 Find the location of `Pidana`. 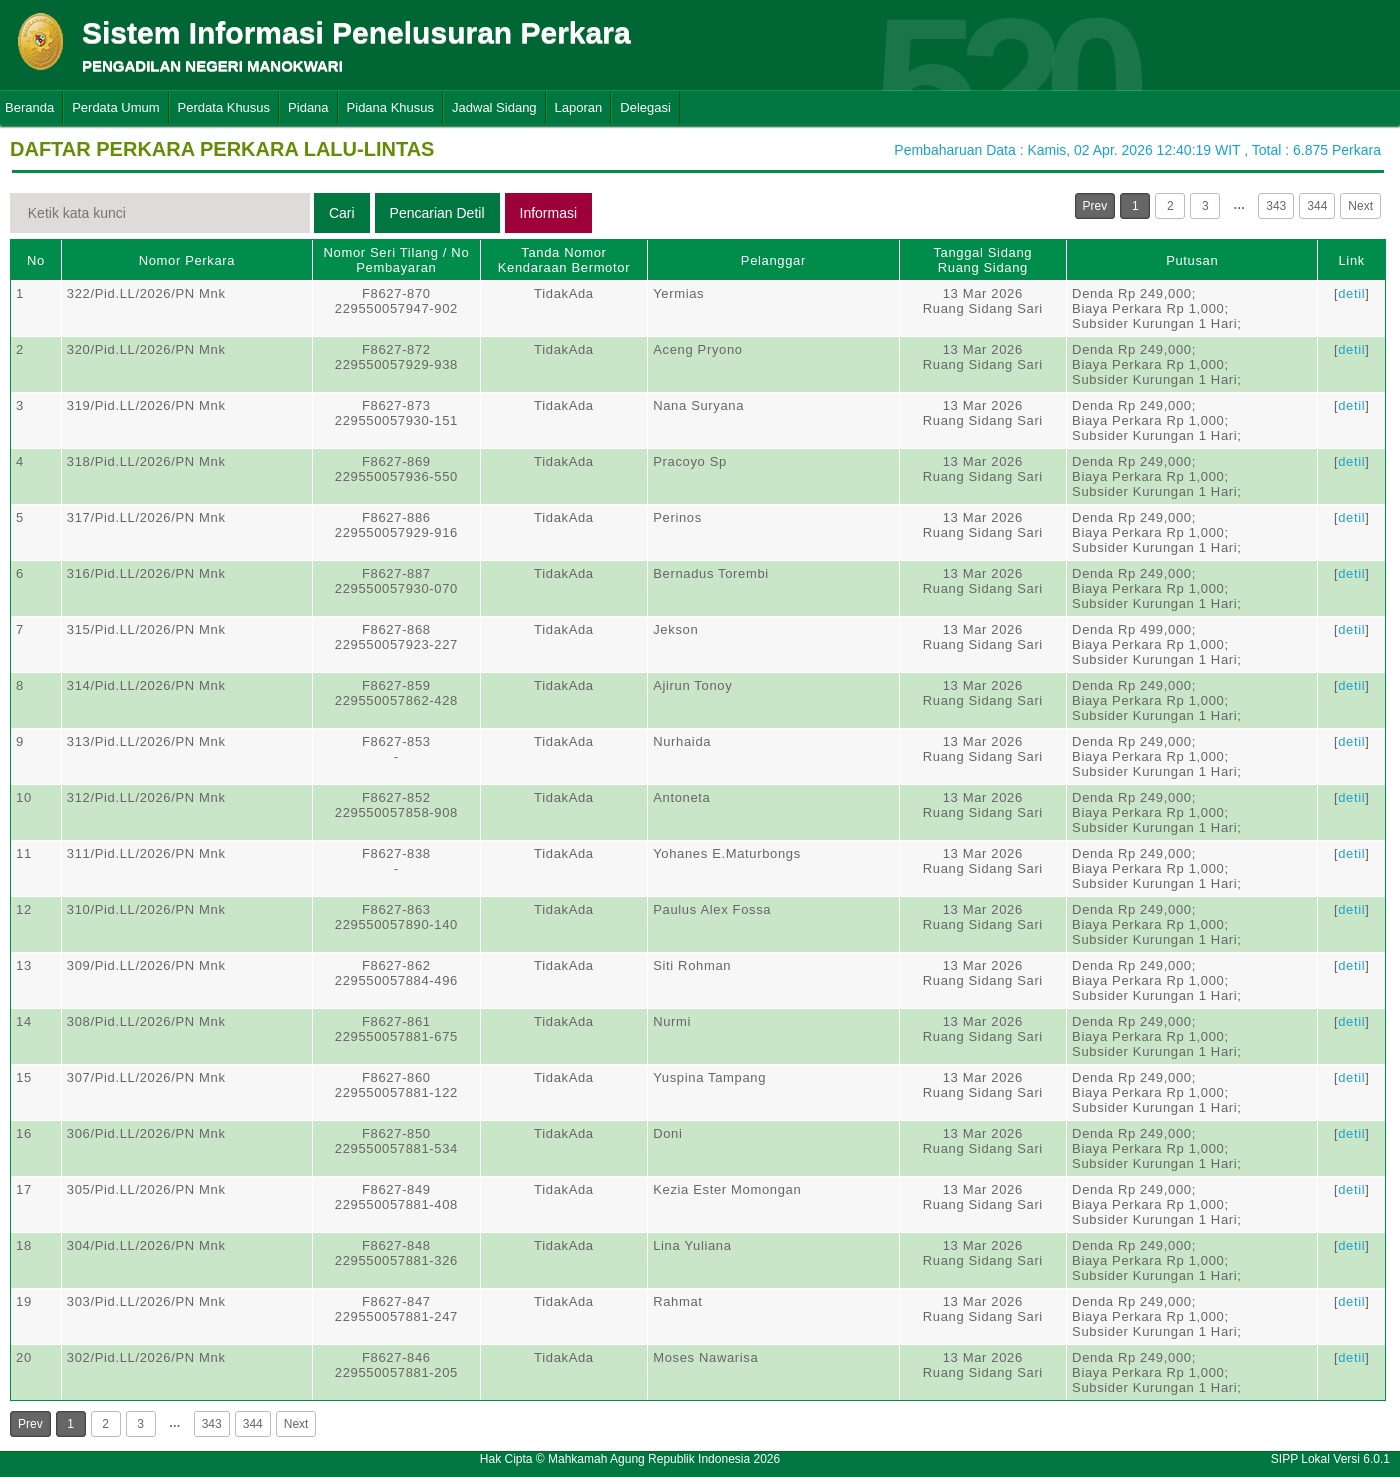

Pidana is located at coordinates (308, 107).